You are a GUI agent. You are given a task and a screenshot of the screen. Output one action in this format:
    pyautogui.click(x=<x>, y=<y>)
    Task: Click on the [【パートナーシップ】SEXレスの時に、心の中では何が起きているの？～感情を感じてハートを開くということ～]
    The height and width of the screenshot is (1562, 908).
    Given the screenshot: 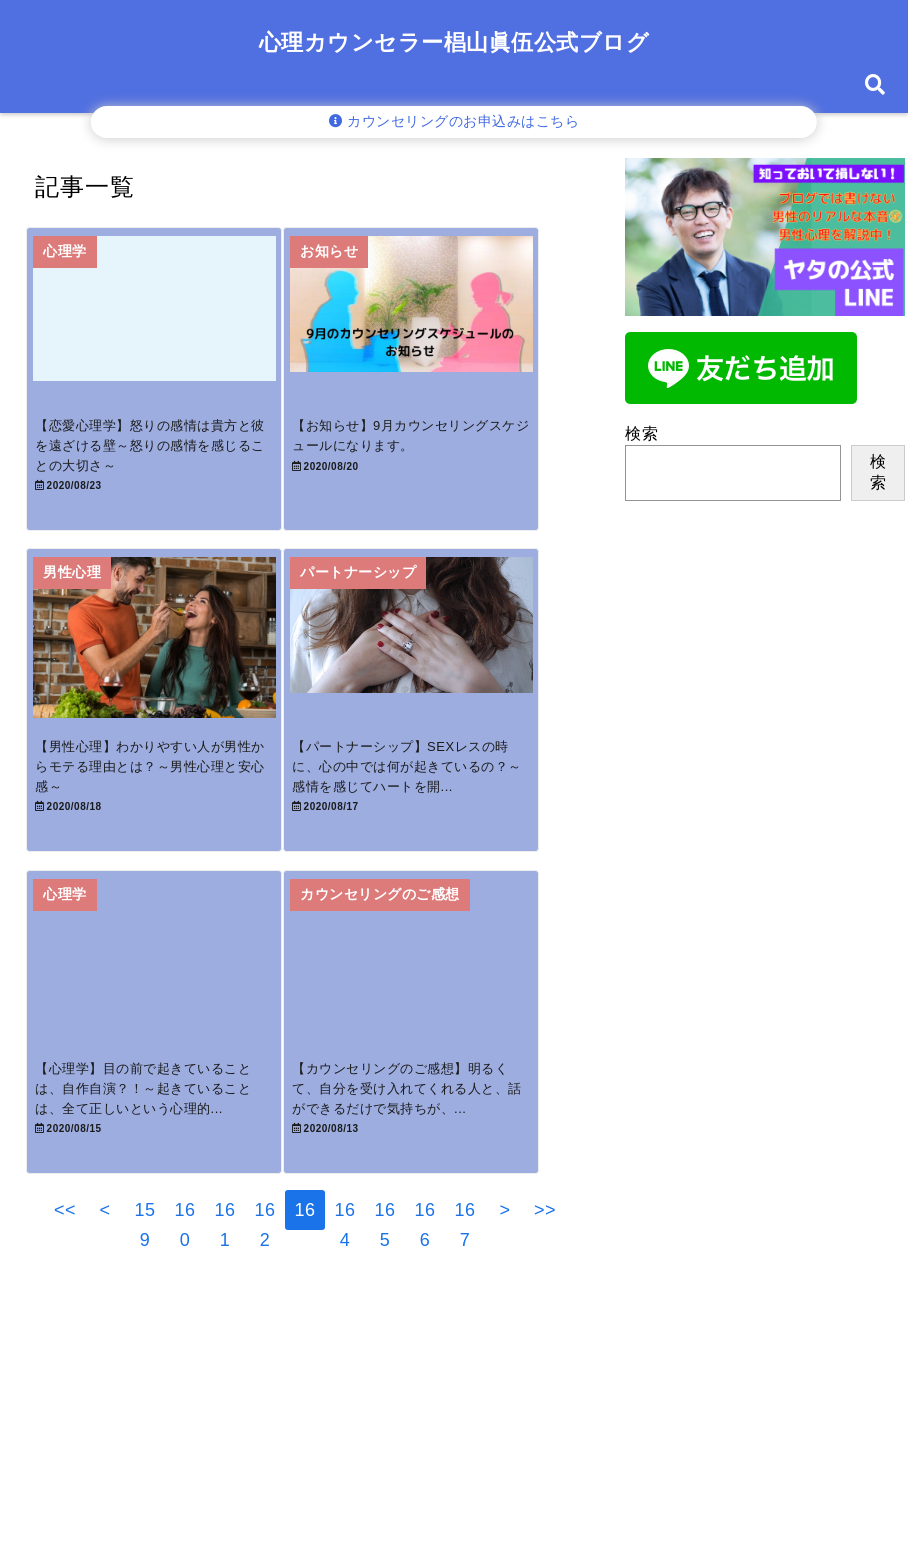 What is the action you would take?
    pyautogui.click(x=442, y=678)
    